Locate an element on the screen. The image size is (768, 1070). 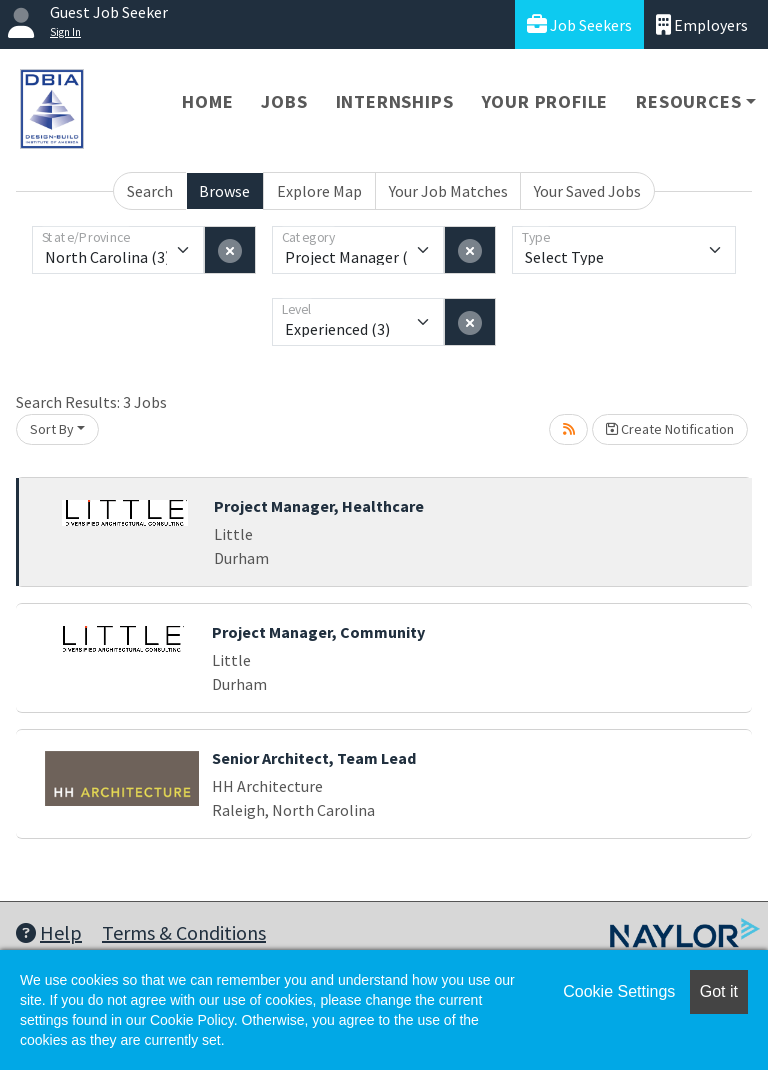
Create Notification is located at coordinates (670, 429).